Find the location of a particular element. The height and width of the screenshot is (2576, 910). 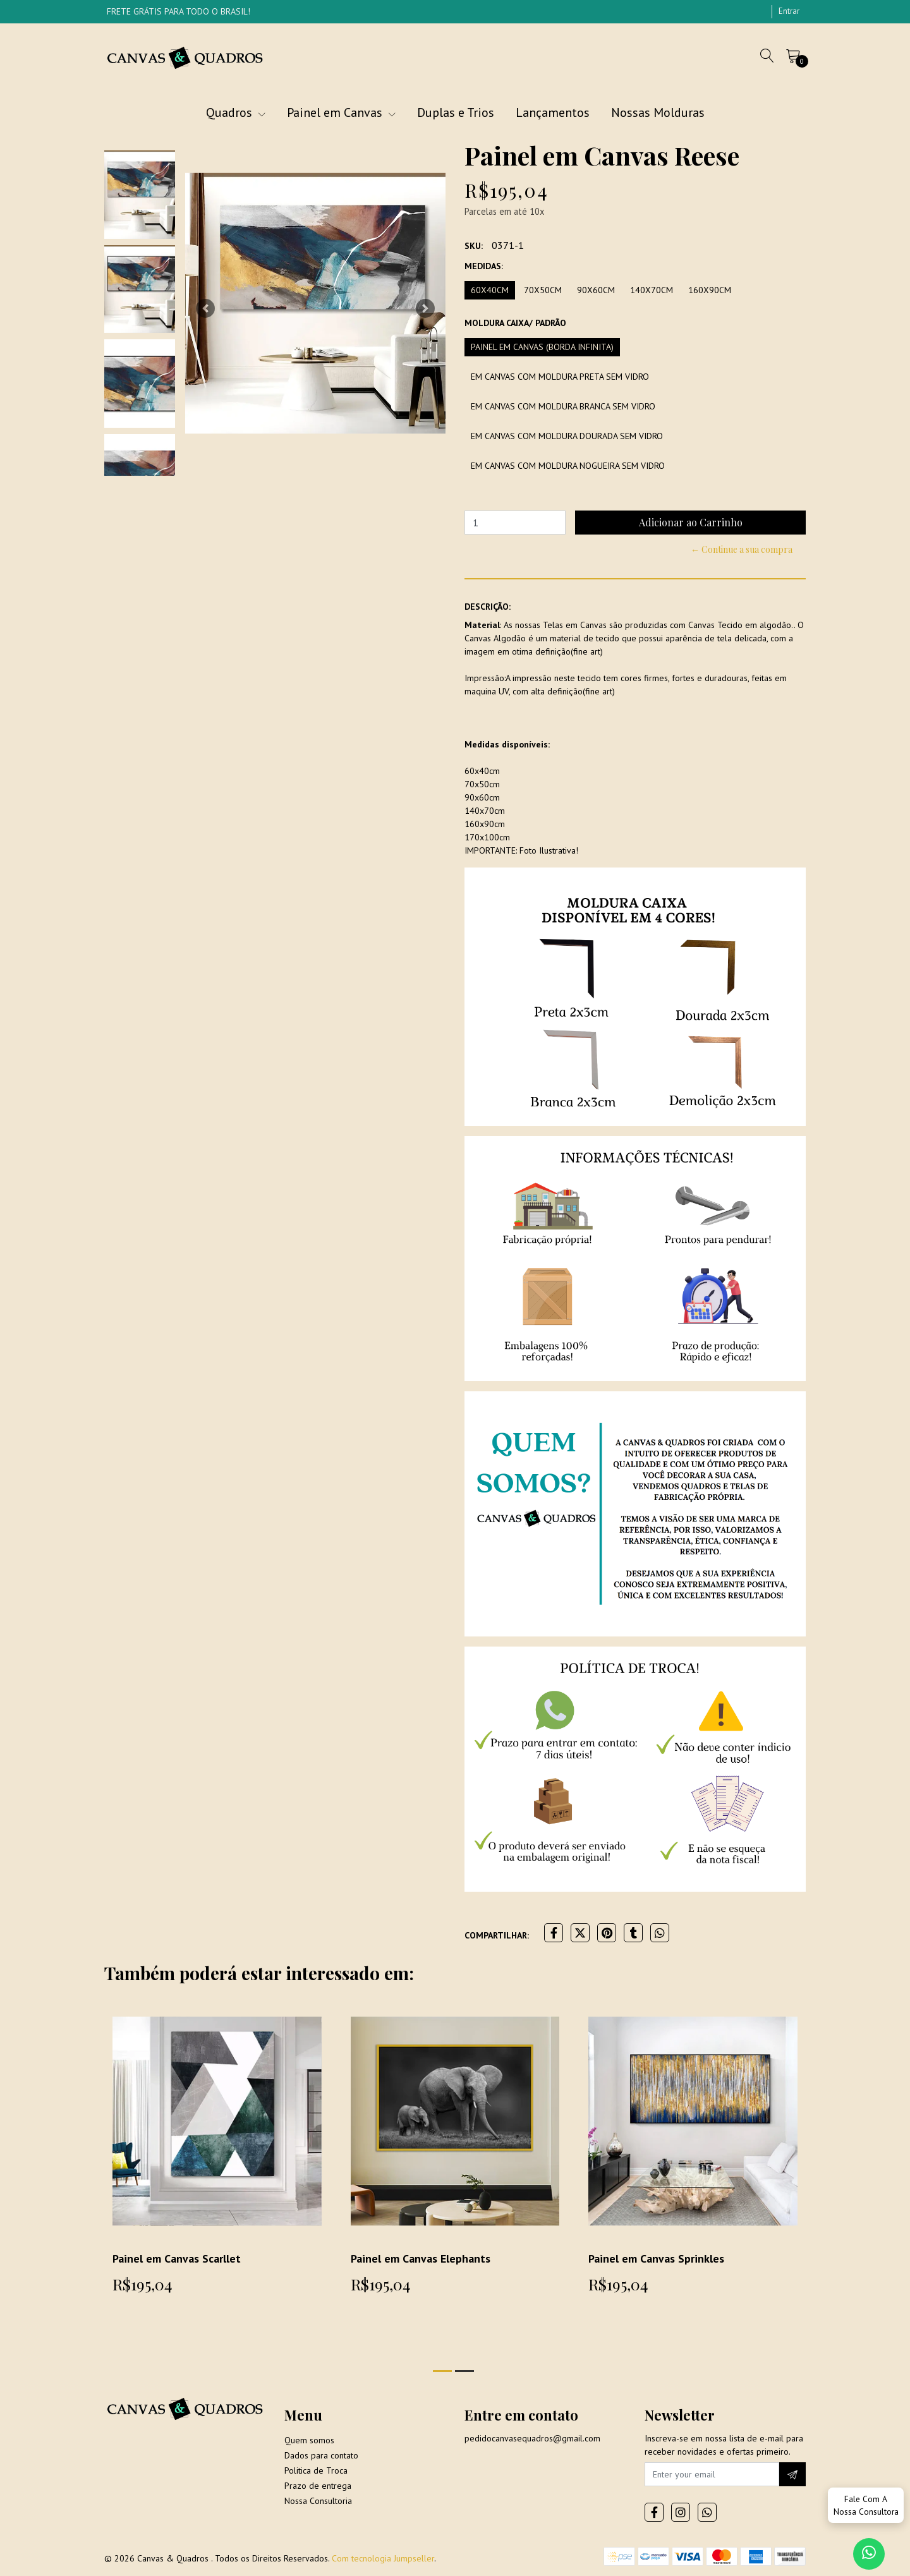

Em Canvas com moldura branca sem vidro is located at coordinates (563, 406).